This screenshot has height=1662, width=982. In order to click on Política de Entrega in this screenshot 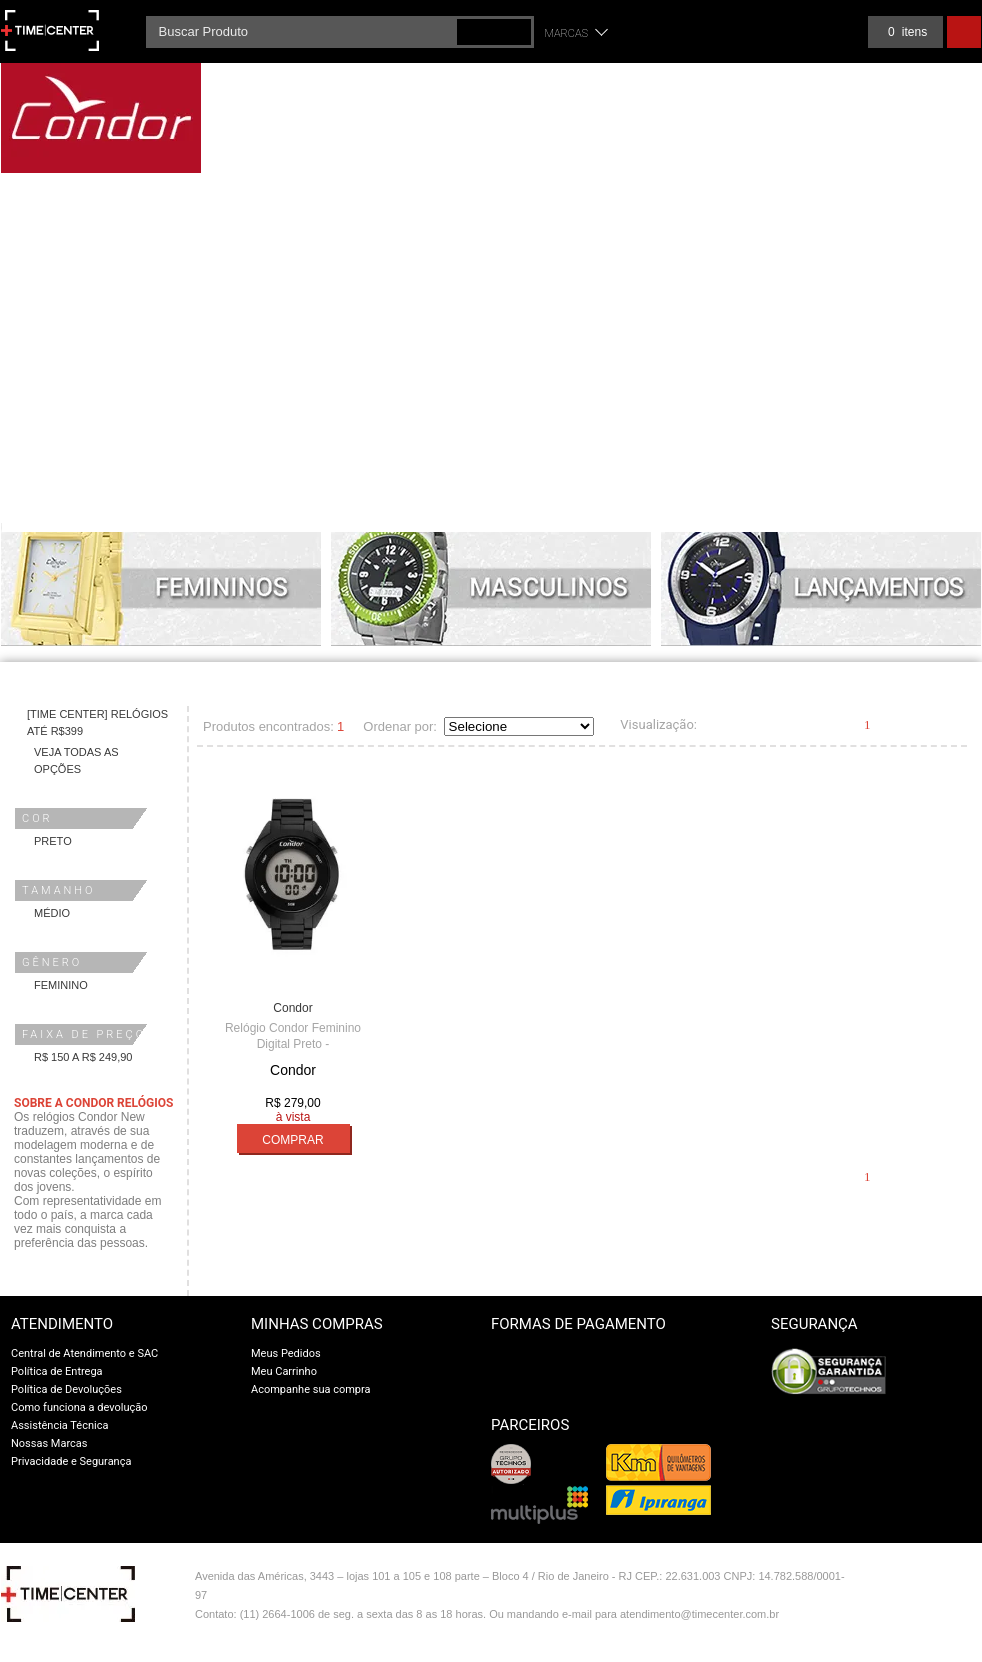, I will do `click(57, 1371)`.